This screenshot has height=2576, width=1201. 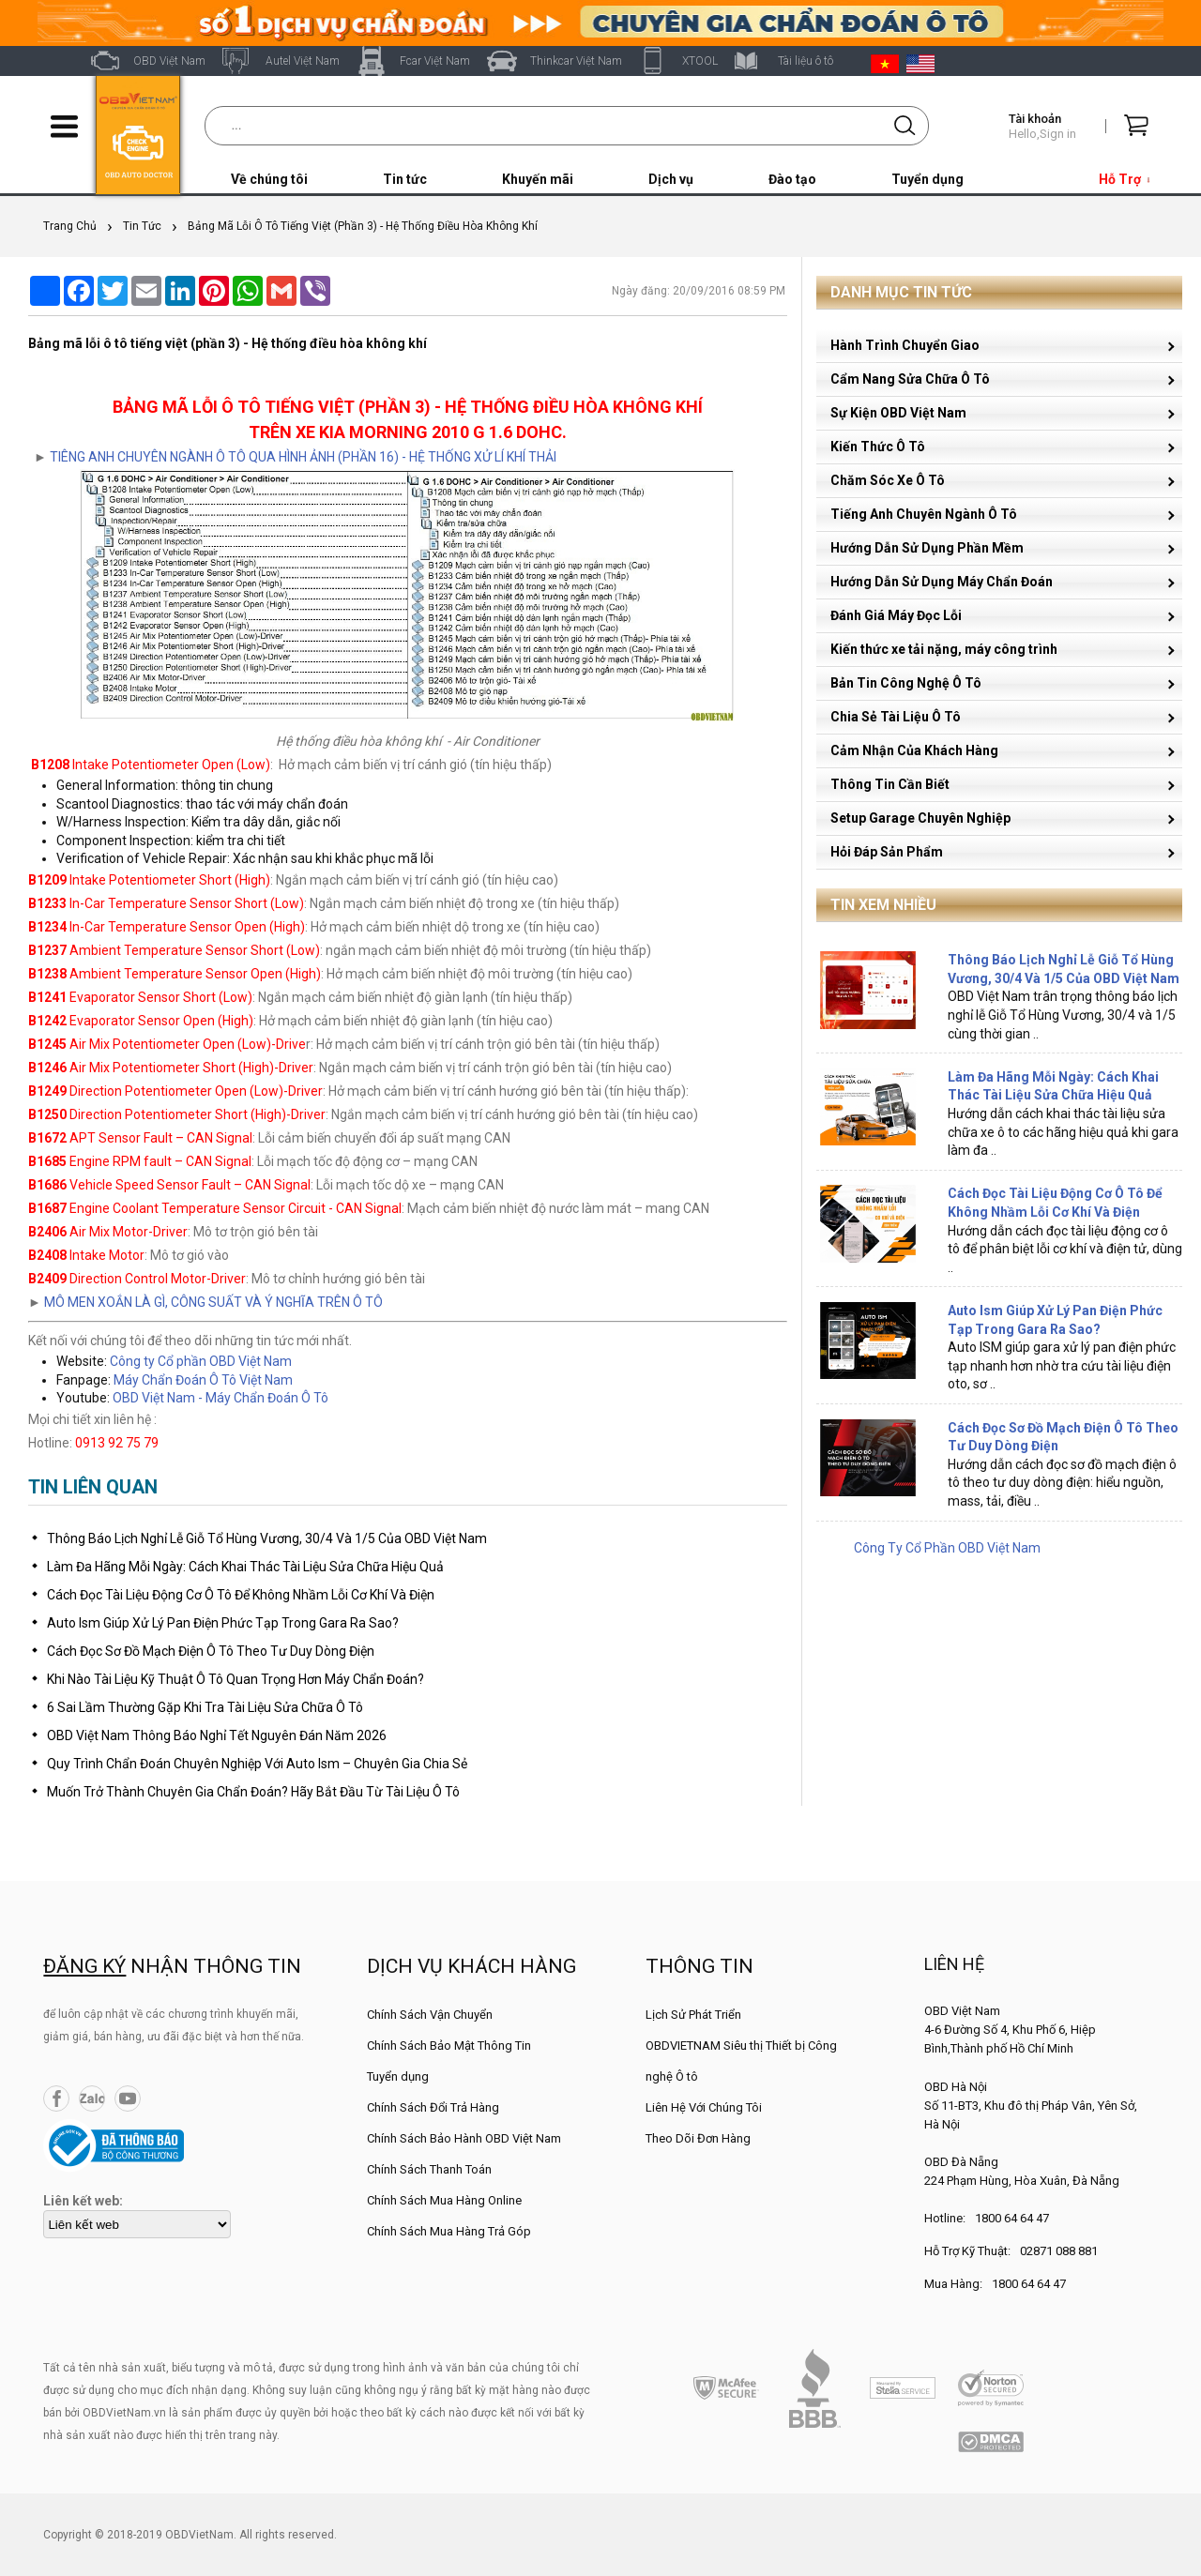 I want to click on Hướng Dẫn Sử Dụng Máy Chẩn Đoán, so click(x=941, y=581).